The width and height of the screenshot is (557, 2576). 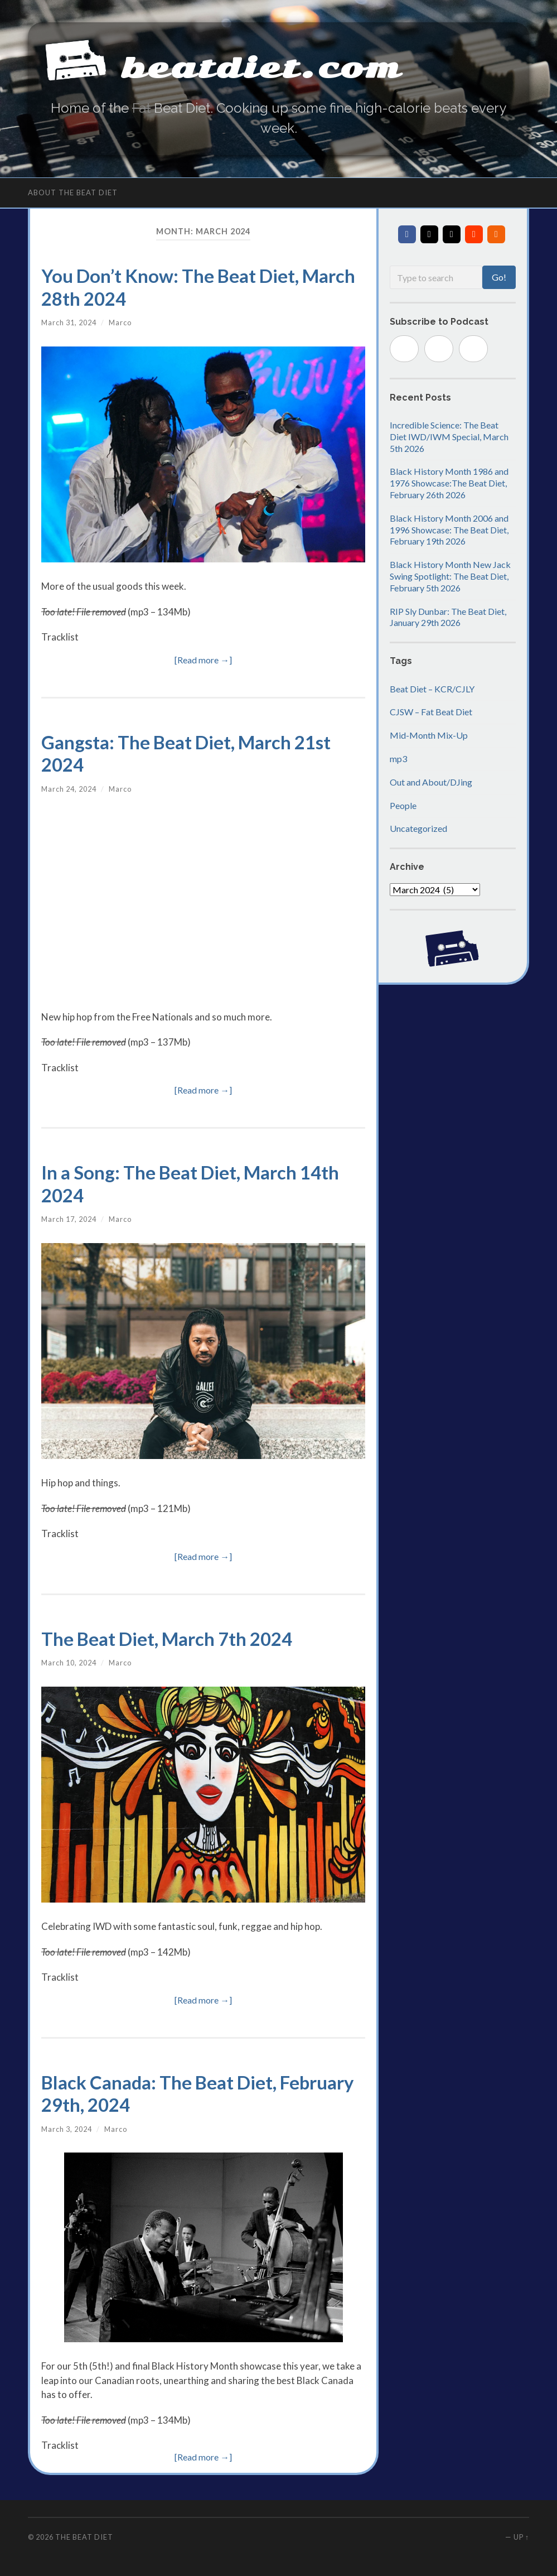 What do you see at coordinates (265, 67) in the screenshot?
I see `beatdiet.com` at bounding box center [265, 67].